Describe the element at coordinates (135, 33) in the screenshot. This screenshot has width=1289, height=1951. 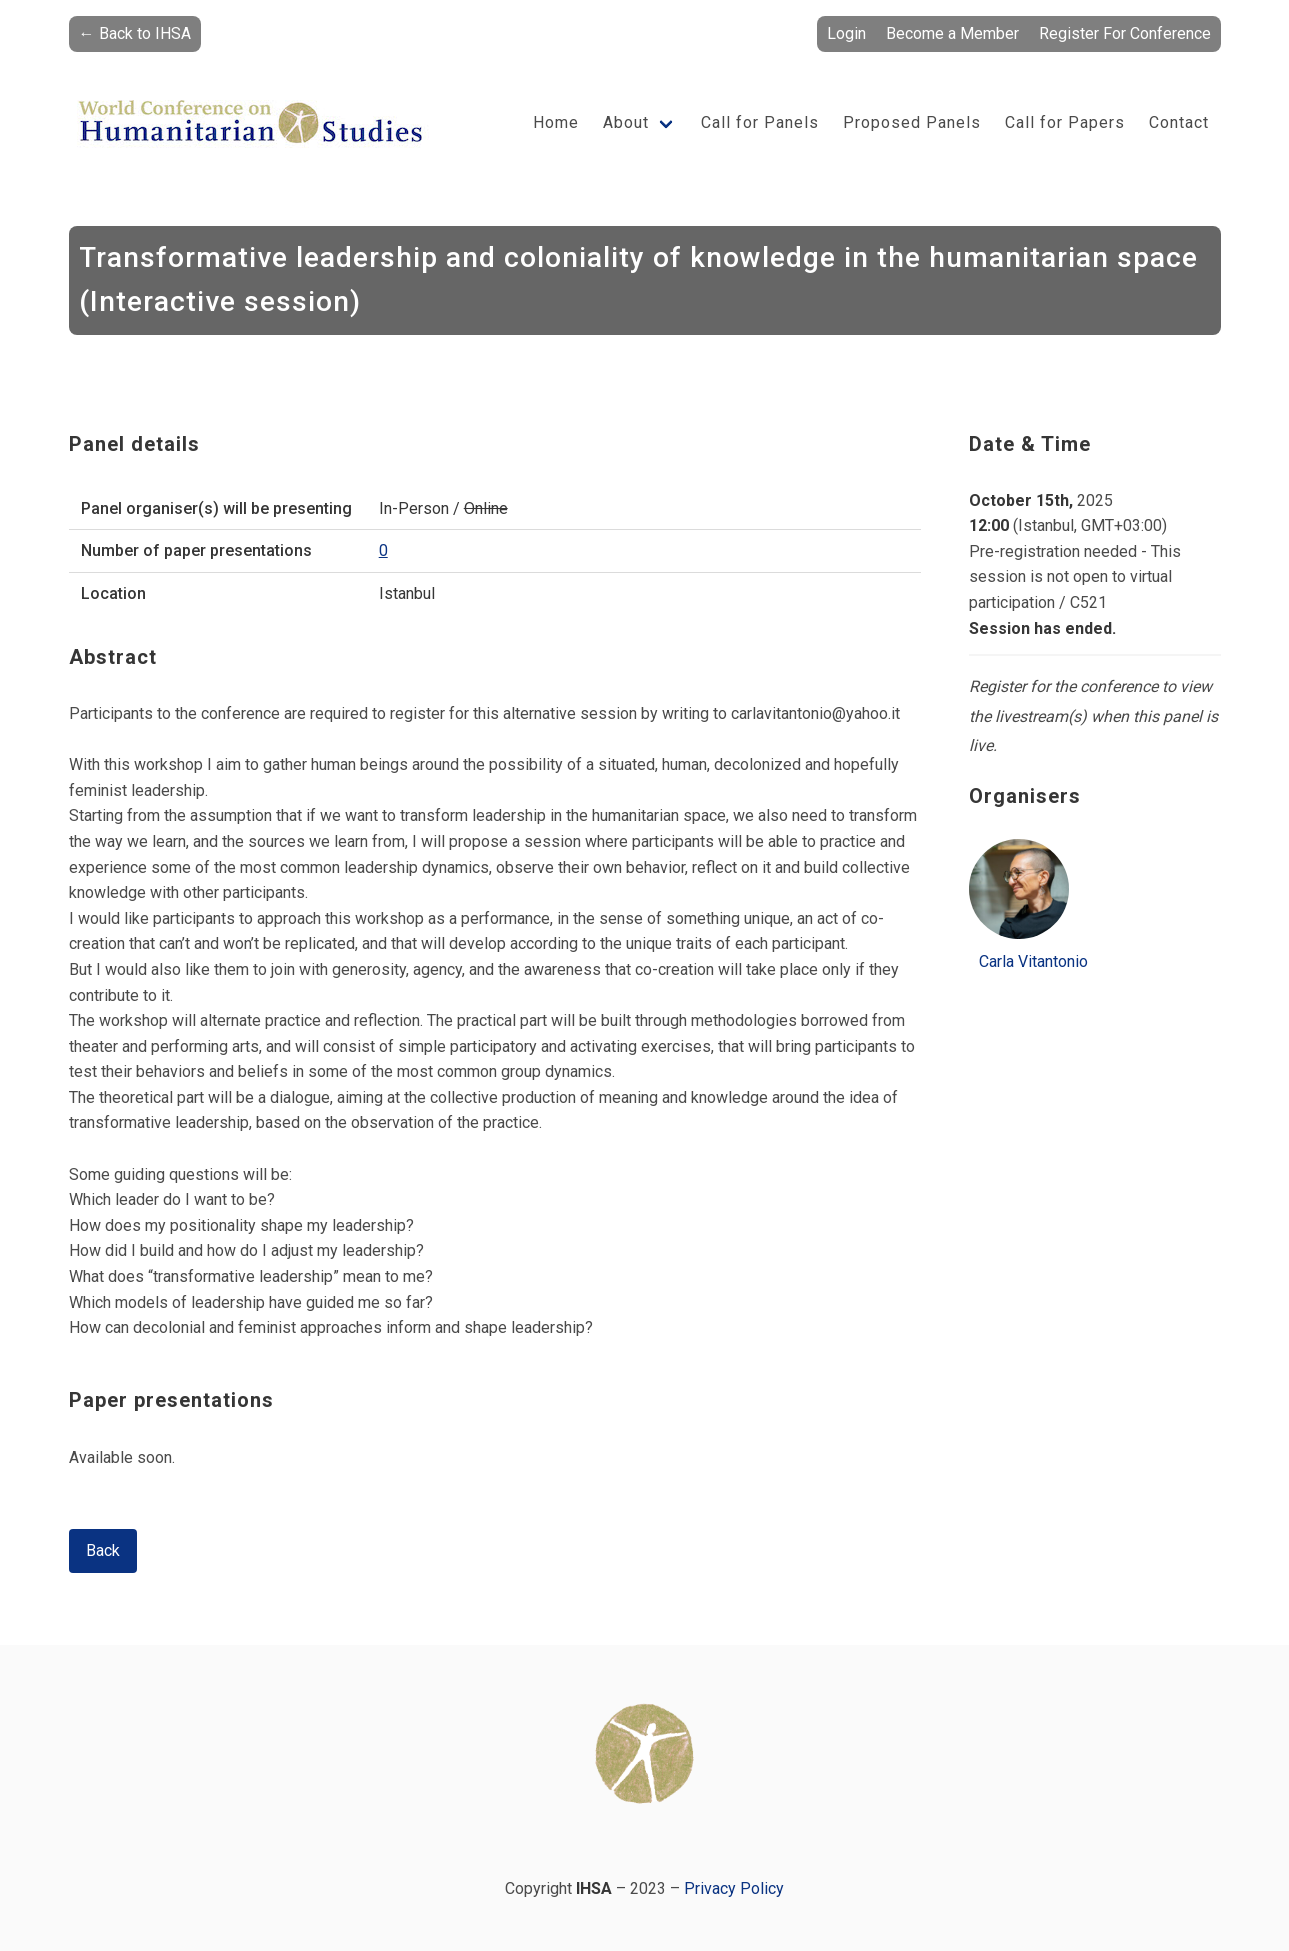
I see `← Back to IHSA` at that location.